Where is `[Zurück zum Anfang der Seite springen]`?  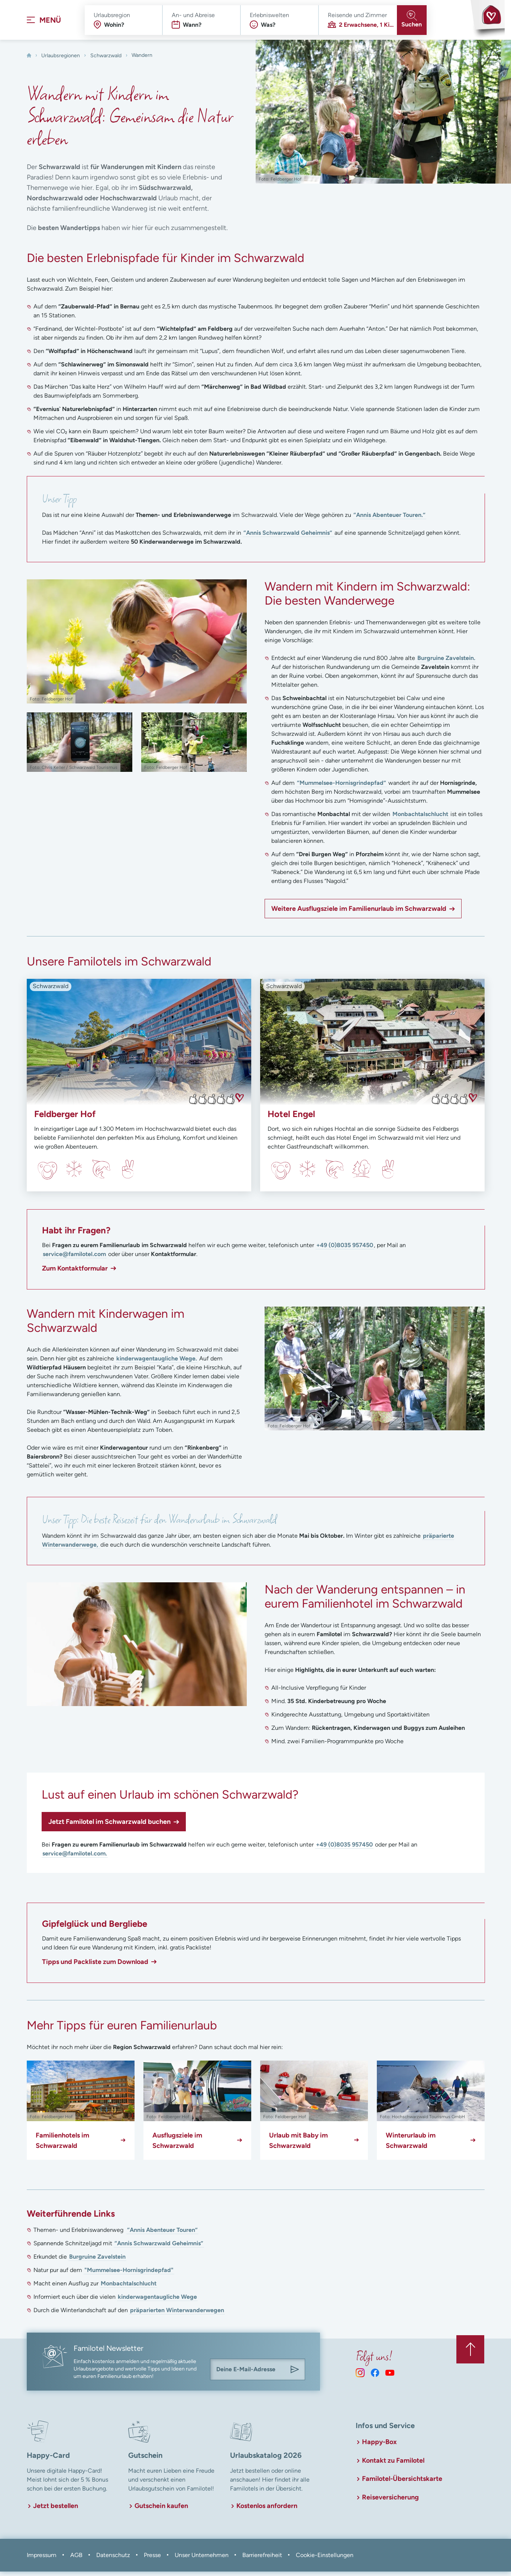
[Zurück zum Anfang der Seite springen] is located at coordinates (469, 2352).